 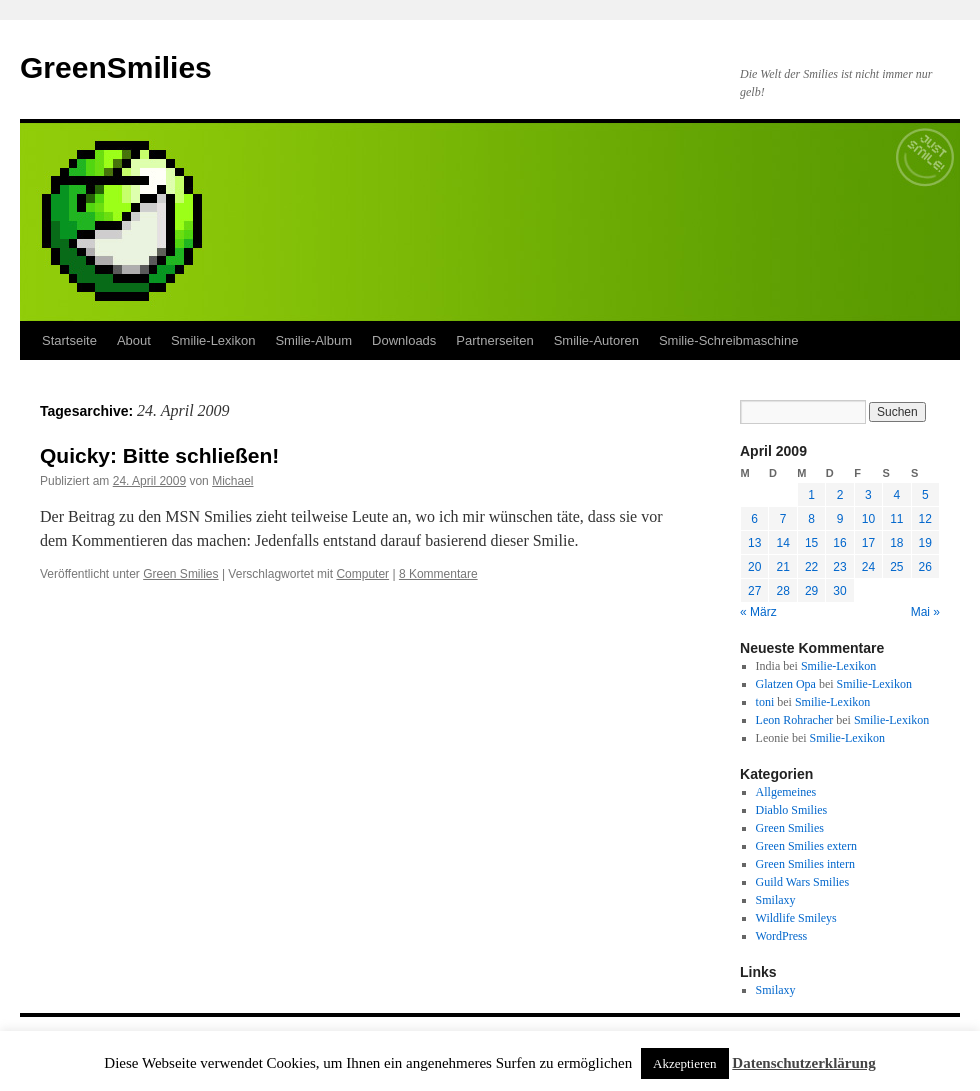 What do you see at coordinates (896, 567) in the screenshot?
I see `25 [Beiträge veröffentlicht am 25. April 2009]` at bounding box center [896, 567].